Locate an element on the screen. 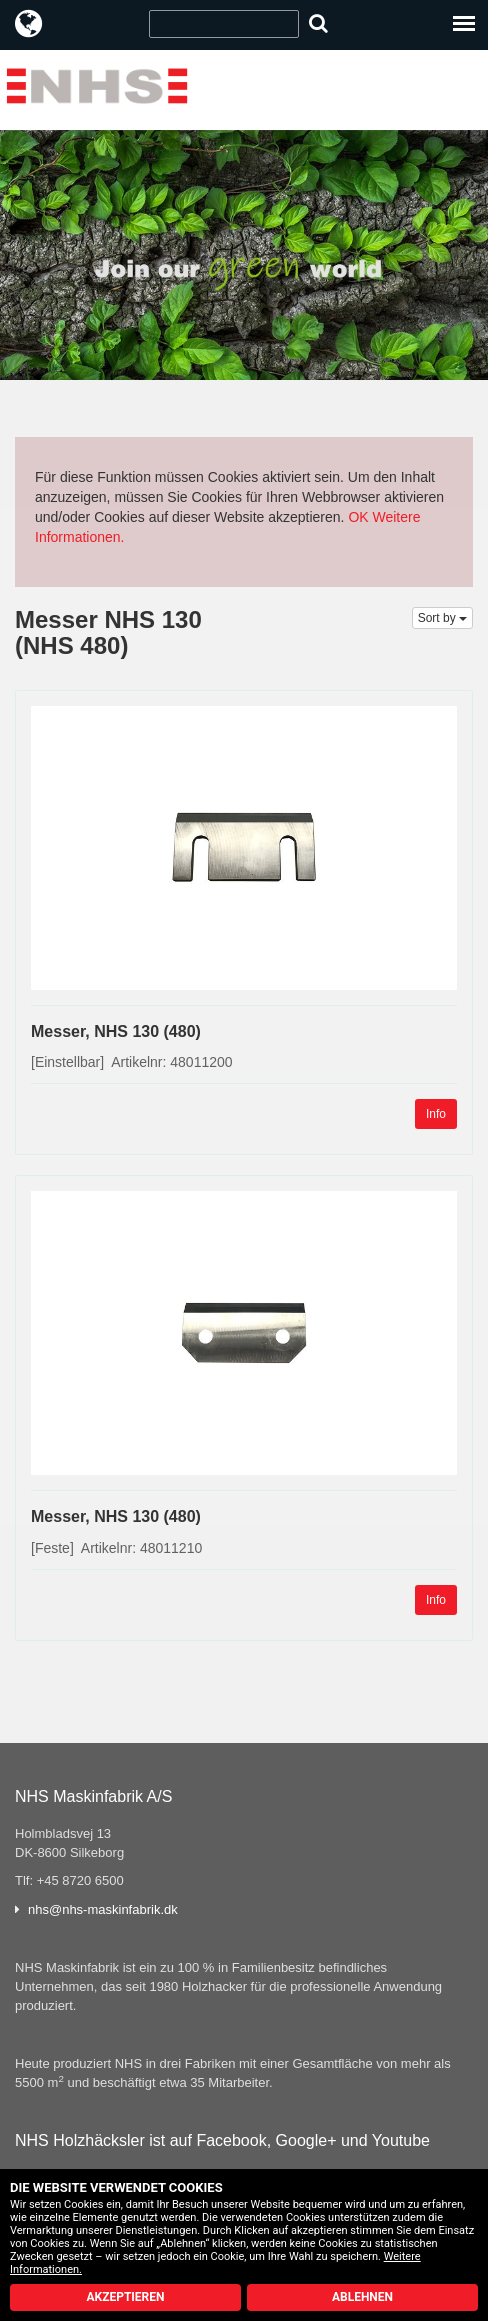 Image resolution: width=488 pixels, height=2321 pixels. OK is located at coordinates (358, 517).